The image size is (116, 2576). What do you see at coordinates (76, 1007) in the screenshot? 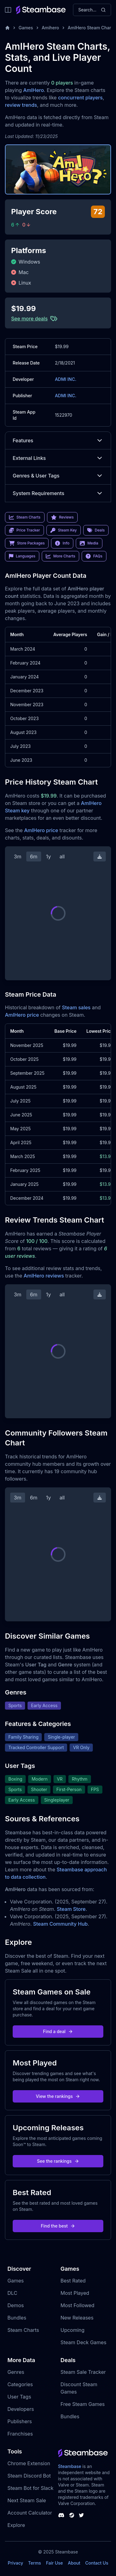
I see `Steam sales` at bounding box center [76, 1007].